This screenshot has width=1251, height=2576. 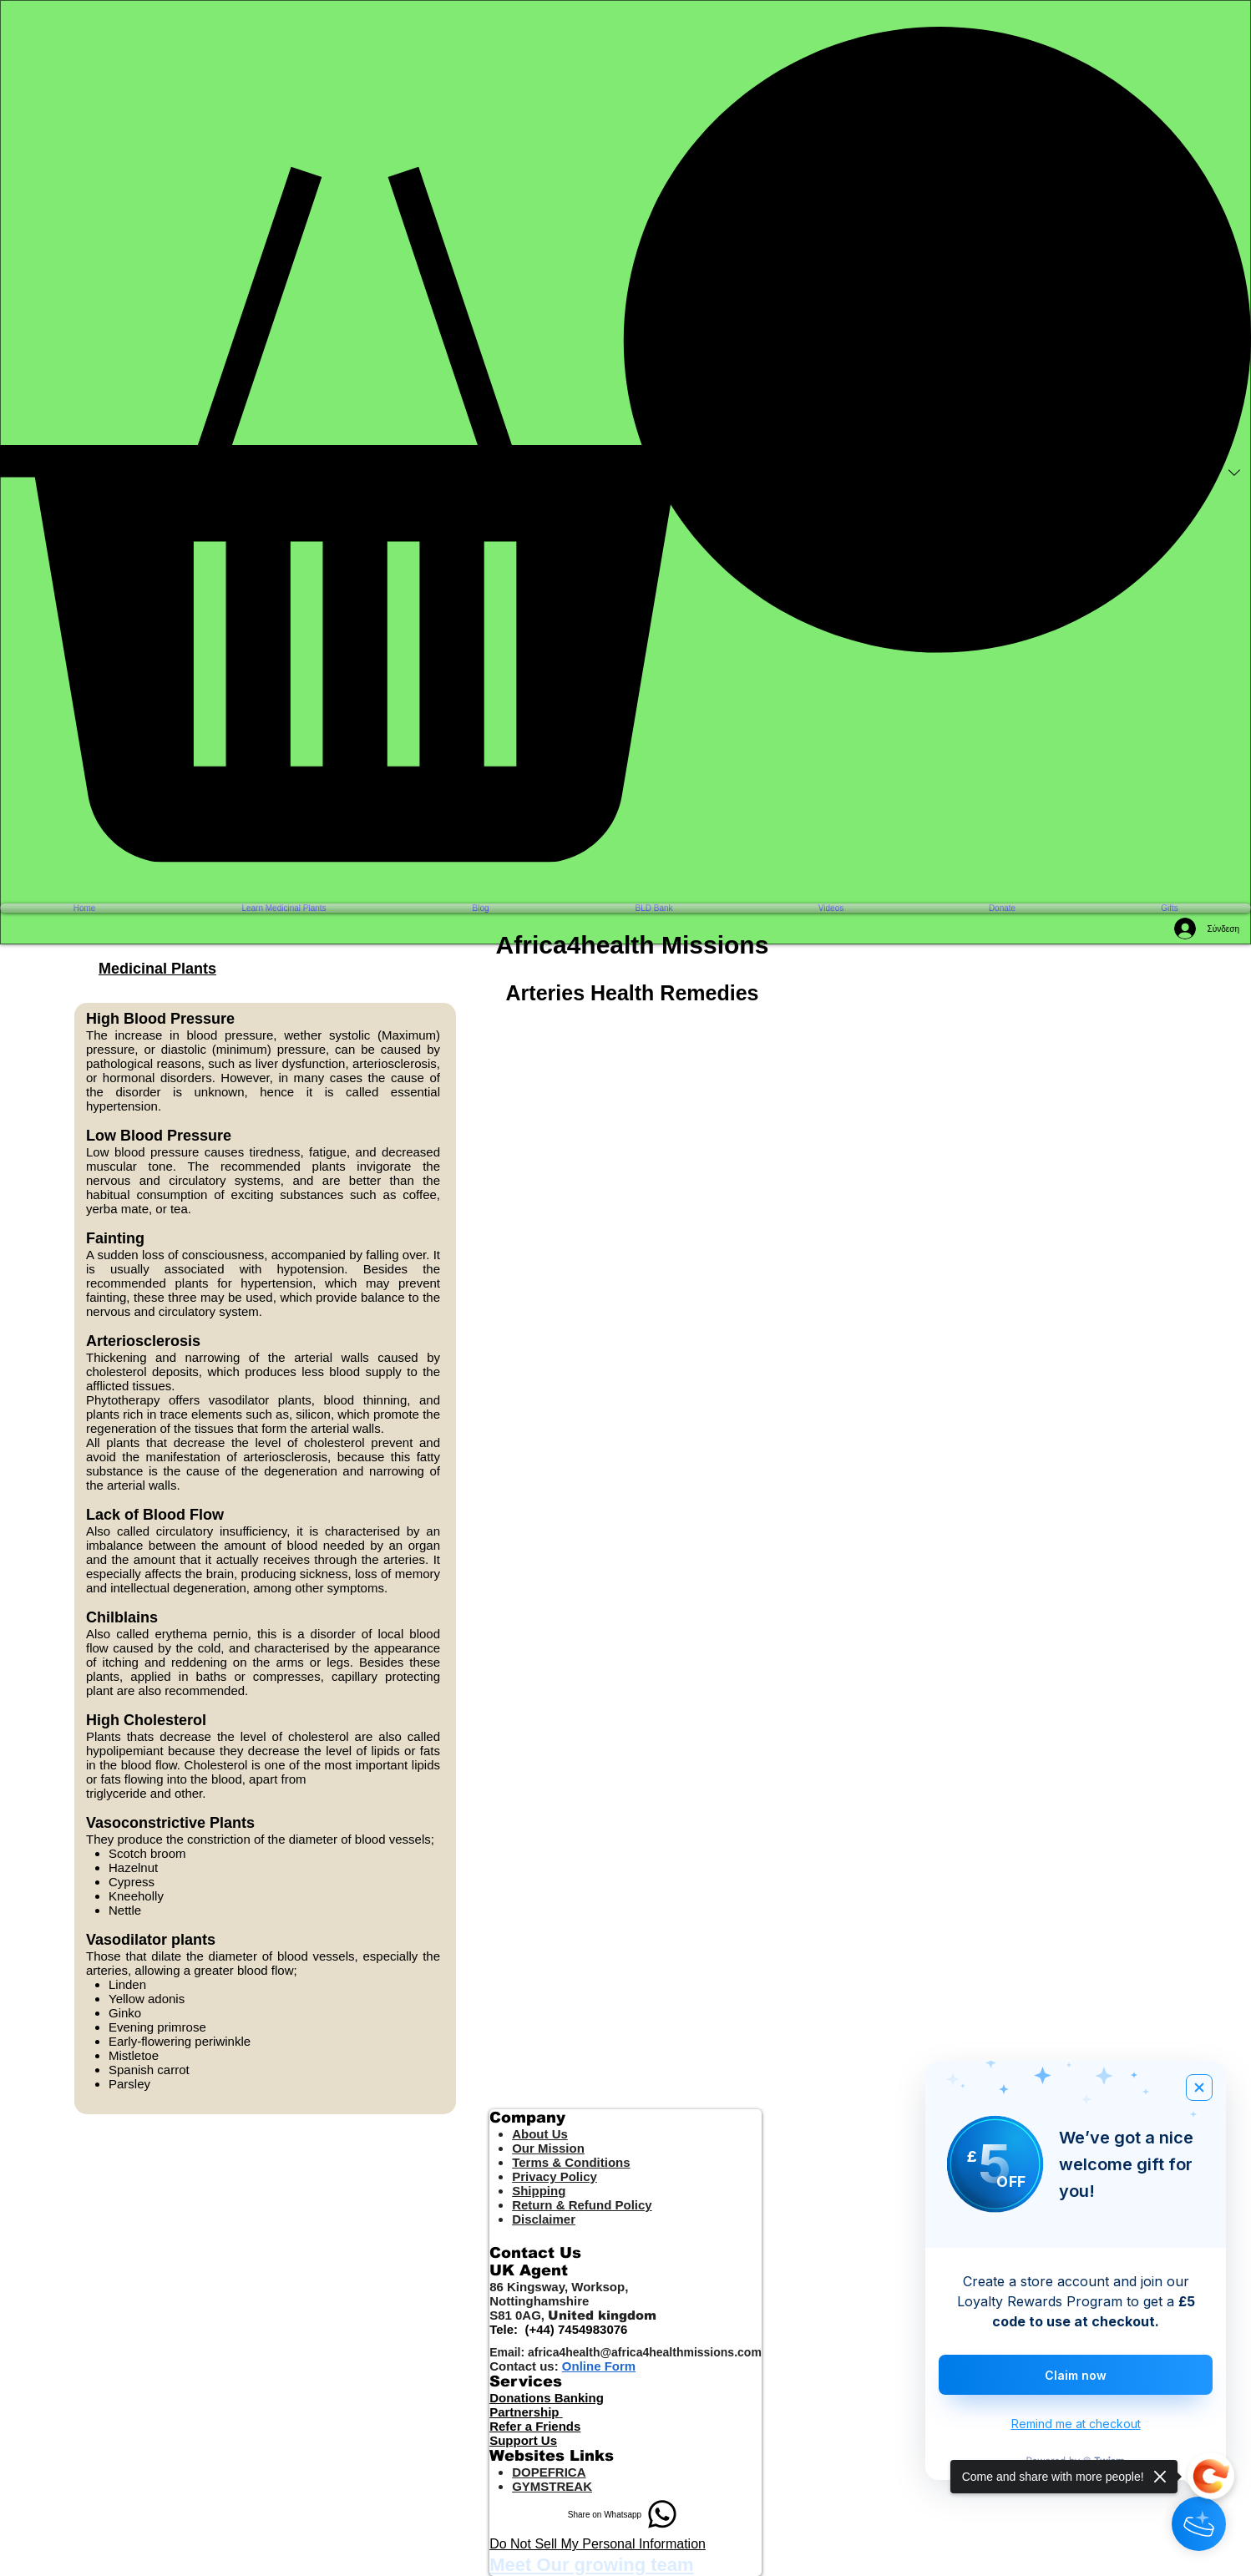 I want to click on [button], so click(x=625, y=444).